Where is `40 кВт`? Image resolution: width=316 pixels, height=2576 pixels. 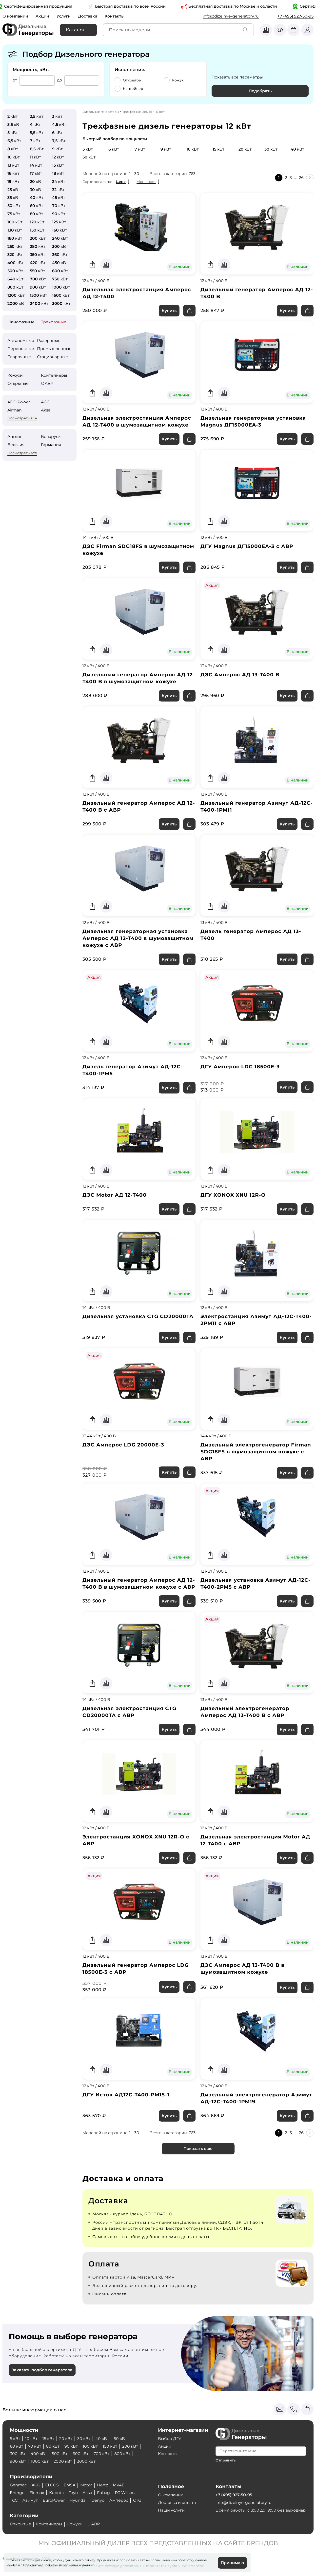
40 кВт is located at coordinates (102, 2438).